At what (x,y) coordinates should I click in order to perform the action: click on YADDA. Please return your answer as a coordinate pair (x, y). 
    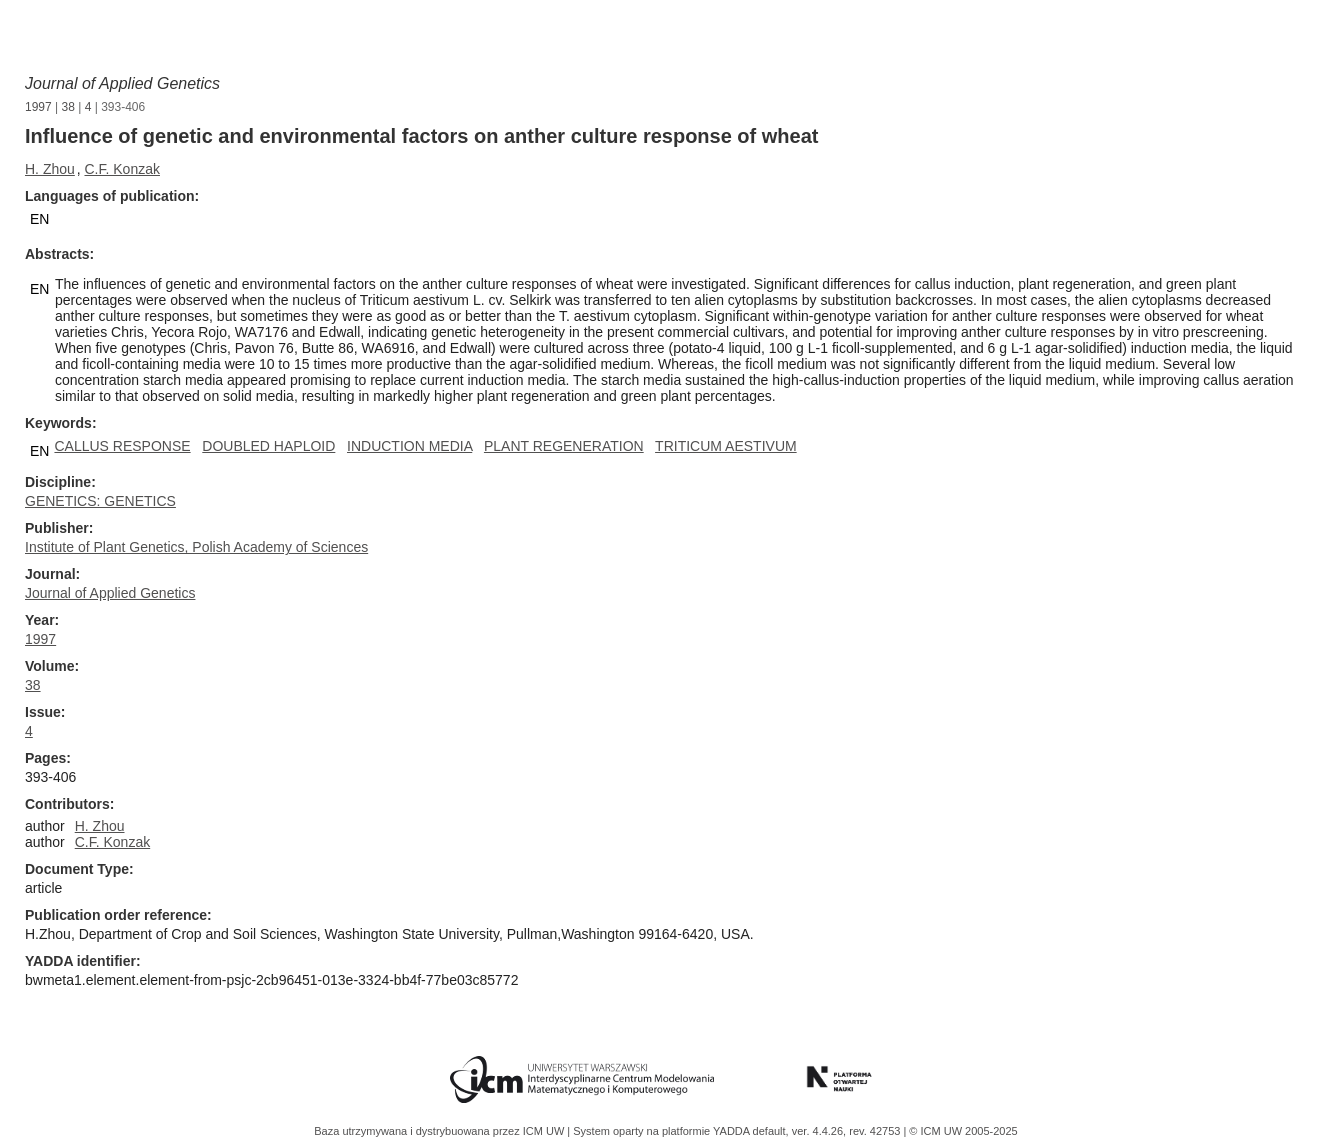
    Looking at the image, I should click on (733, 1131).